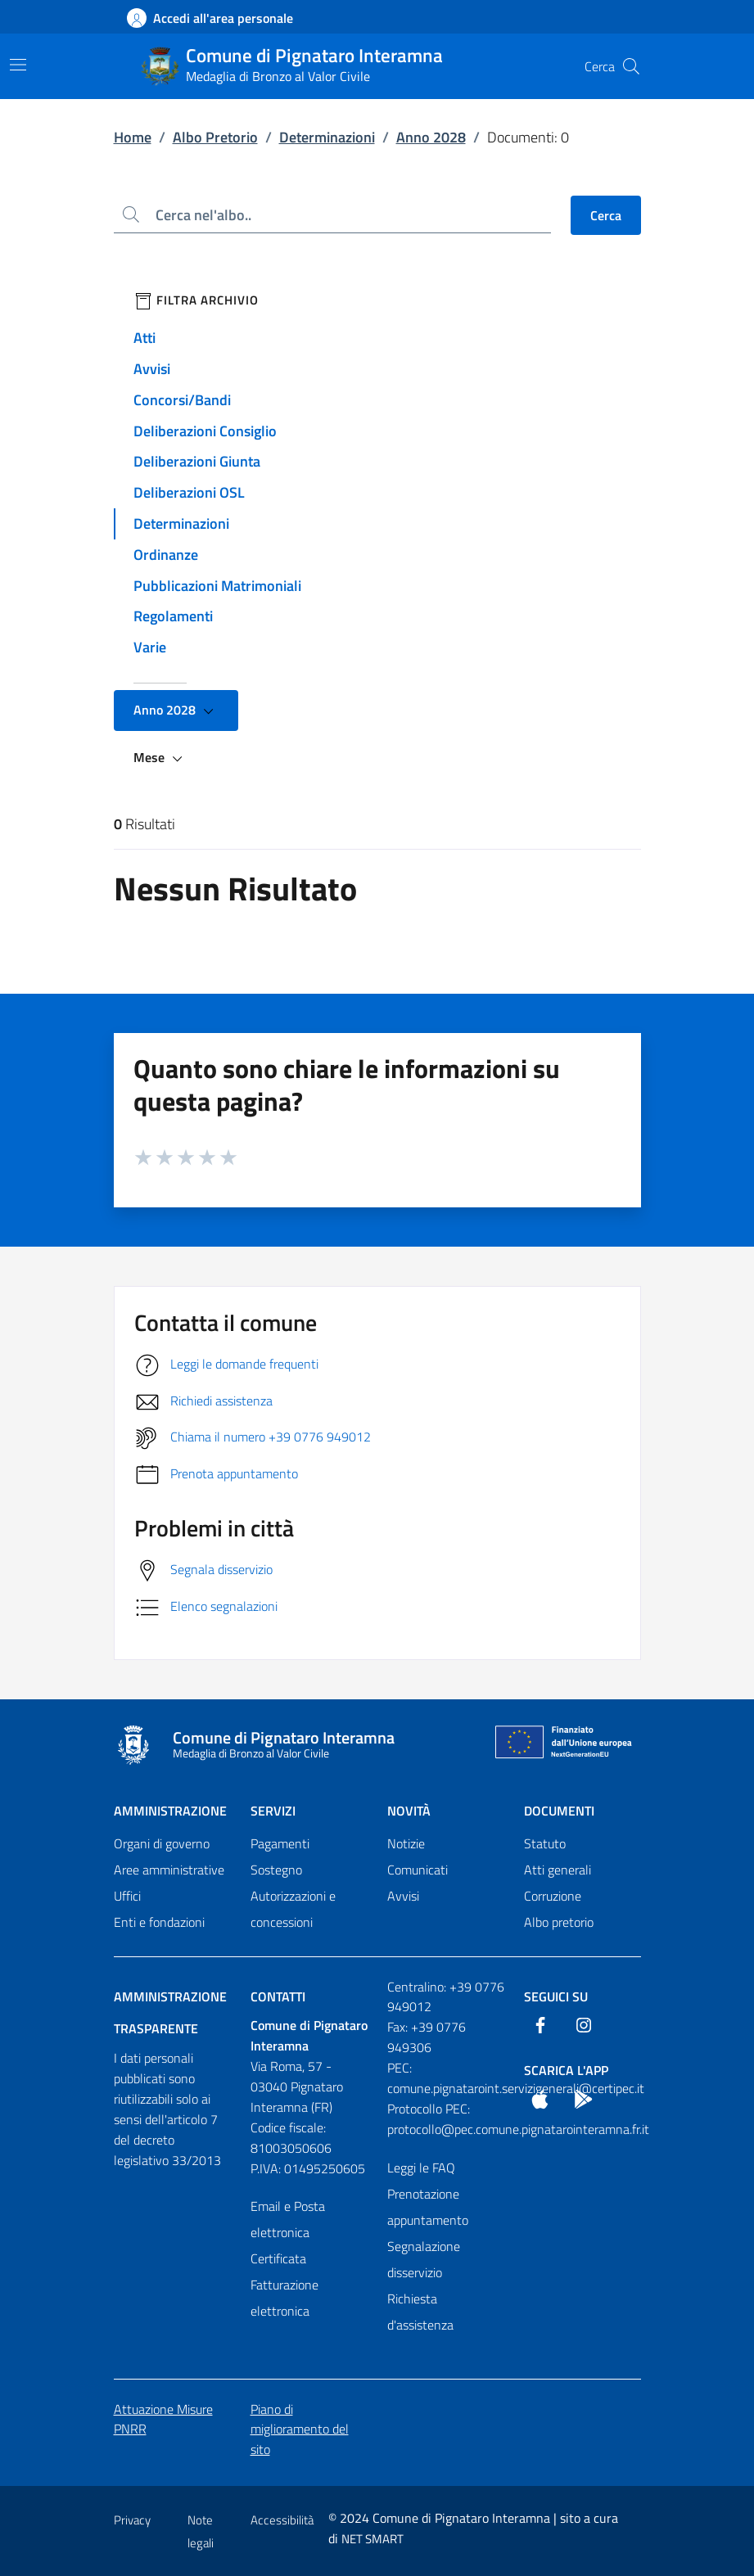  Describe the element at coordinates (372, 2538) in the screenshot. I see `NET SMART` at that location.